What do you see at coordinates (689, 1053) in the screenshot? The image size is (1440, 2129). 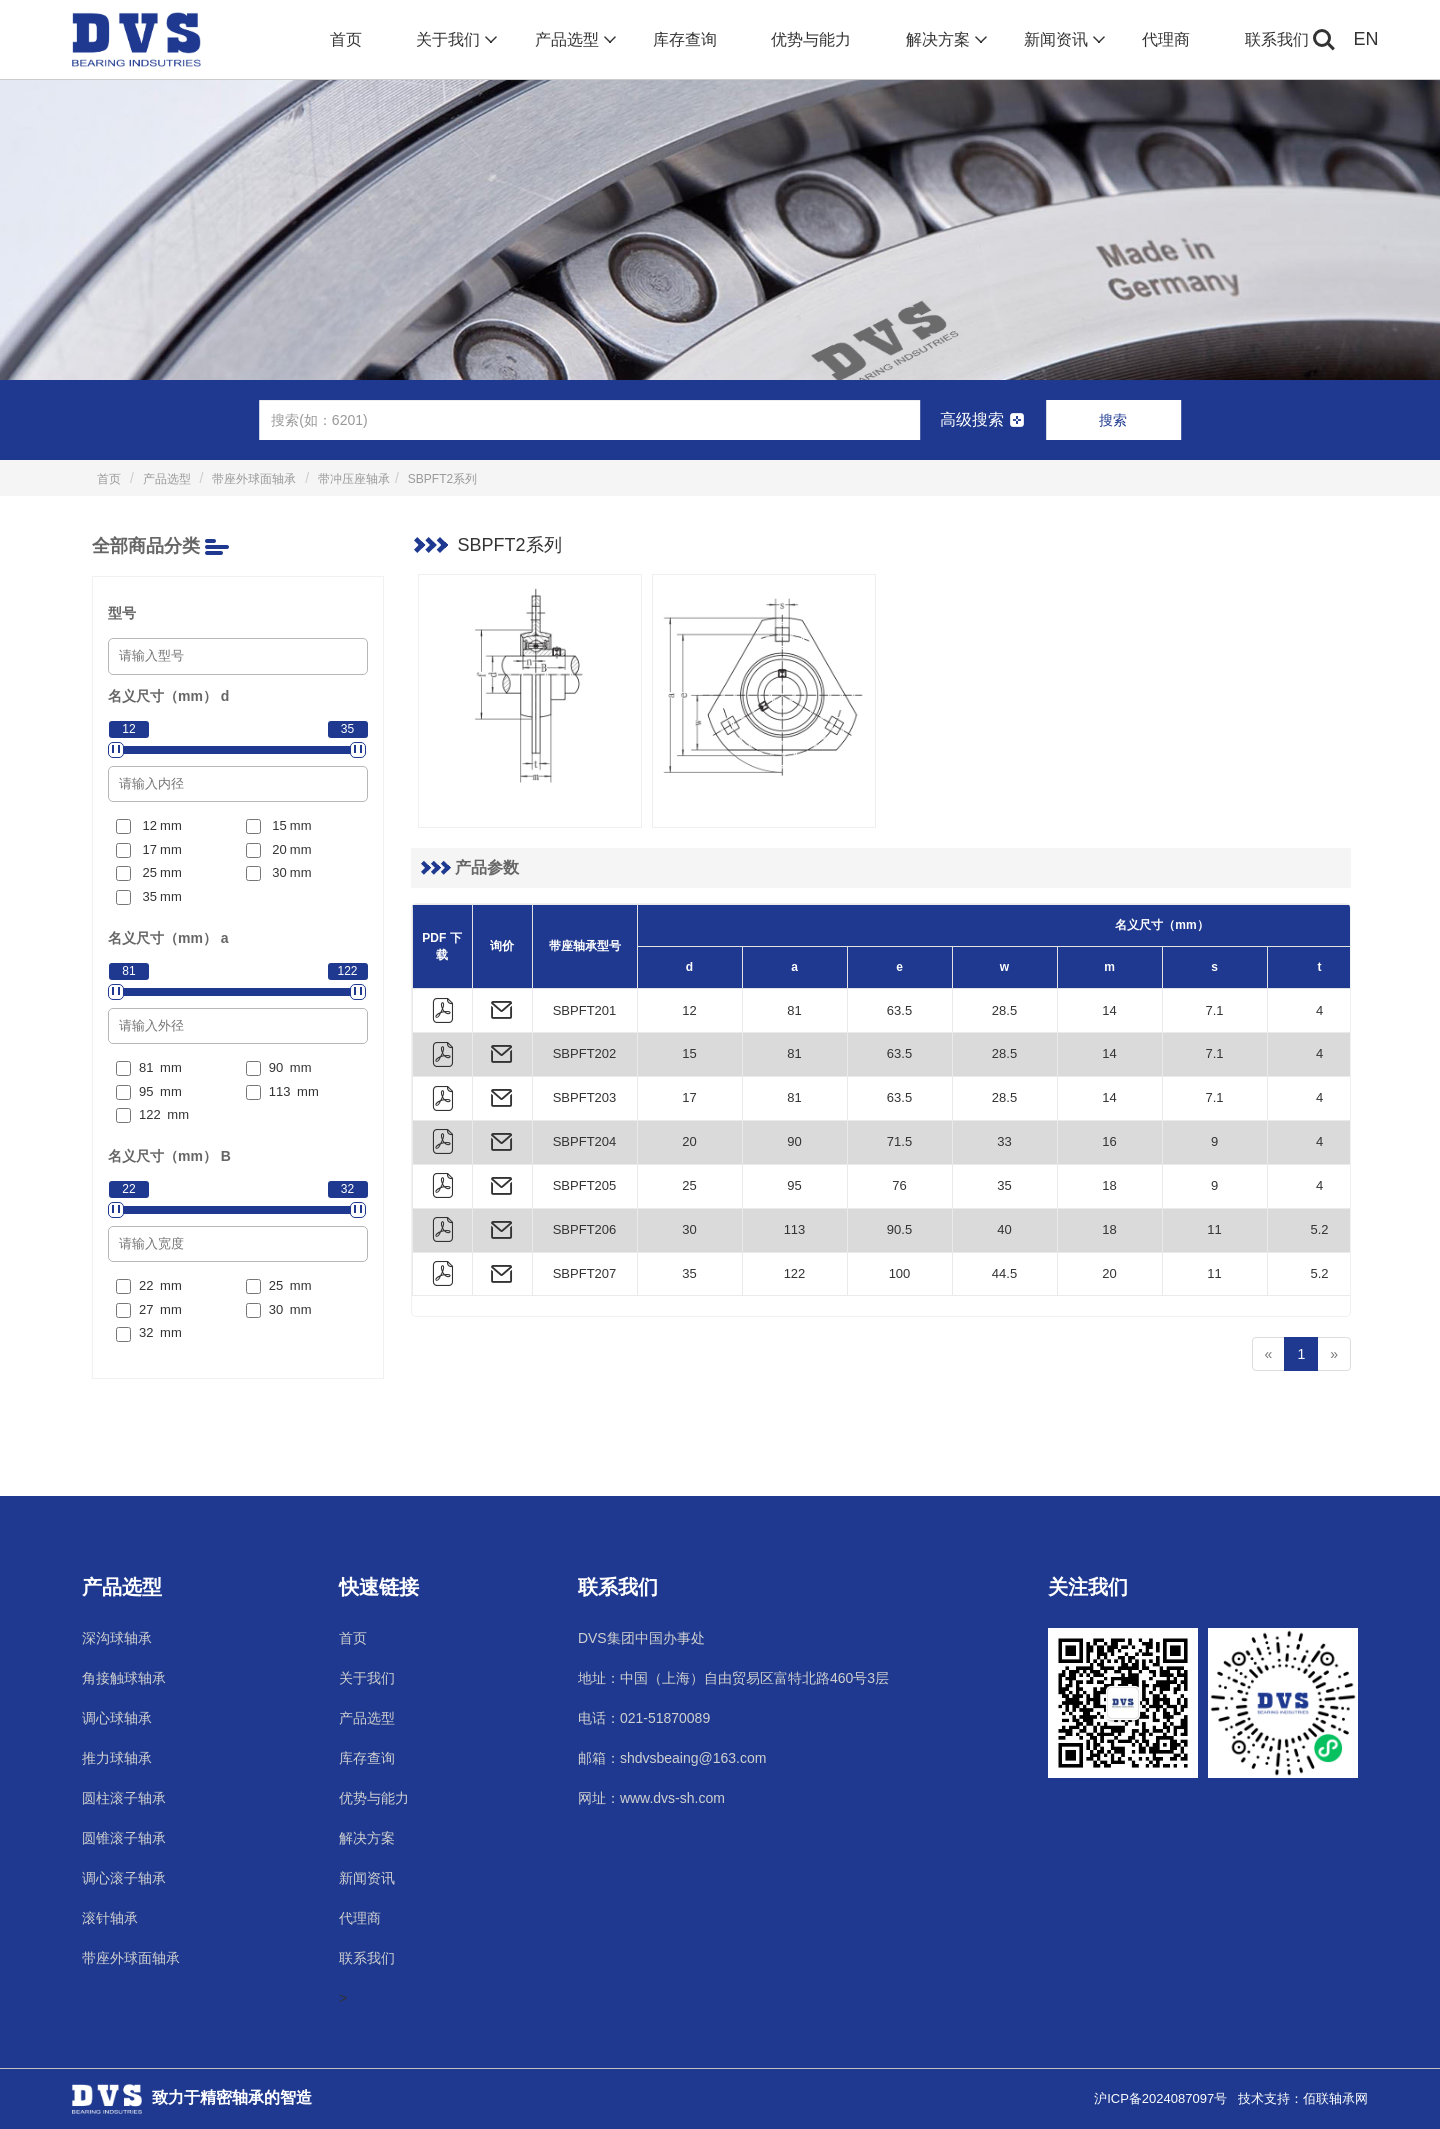 I see `15` at bounding box center [689, 1053].